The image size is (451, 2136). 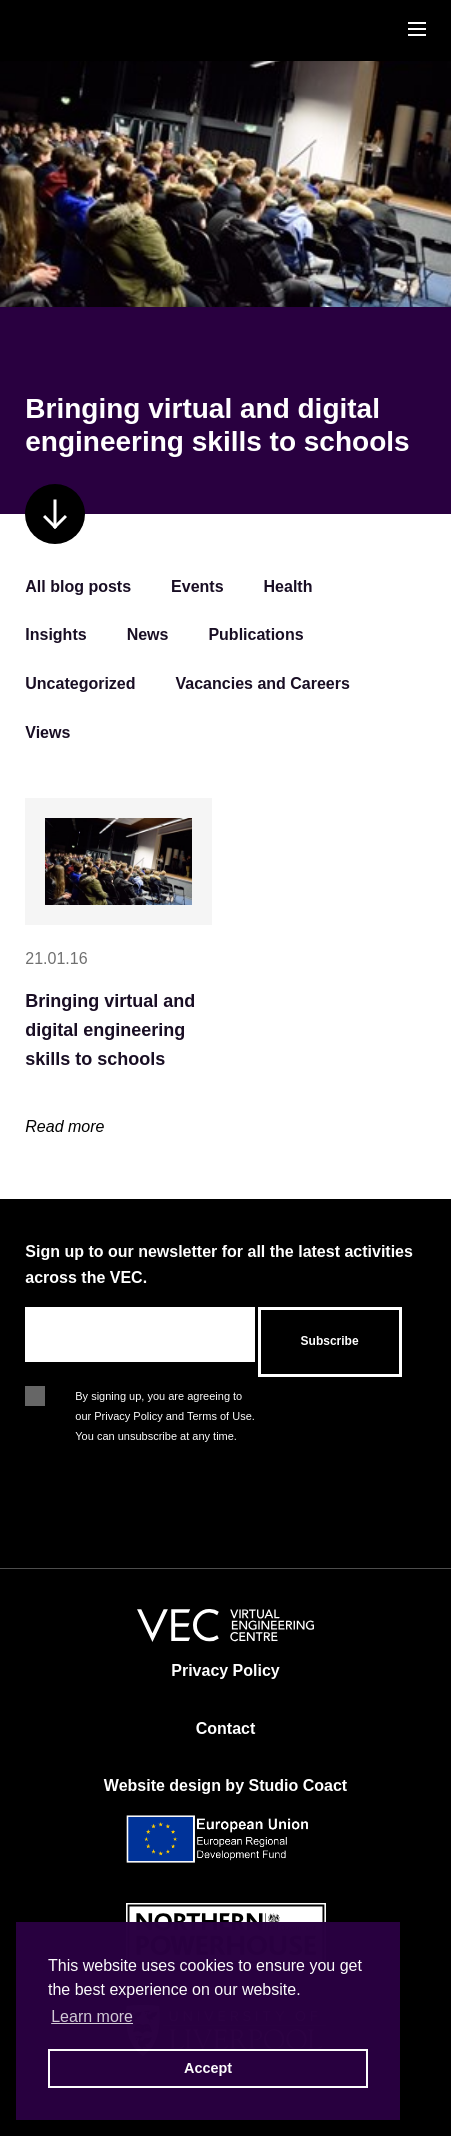 I want to click on Privacy Policy, so click(x=225, y=1670).